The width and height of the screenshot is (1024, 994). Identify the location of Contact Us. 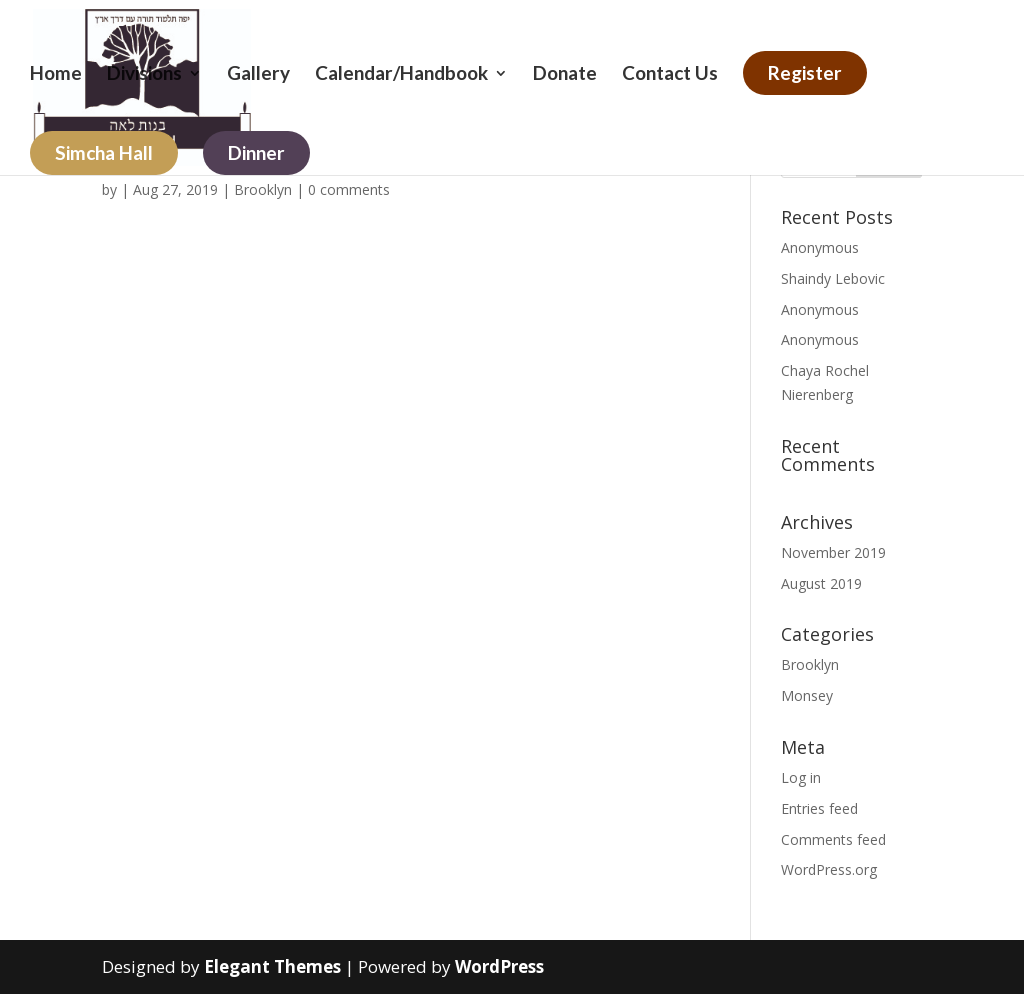
(670, 75).